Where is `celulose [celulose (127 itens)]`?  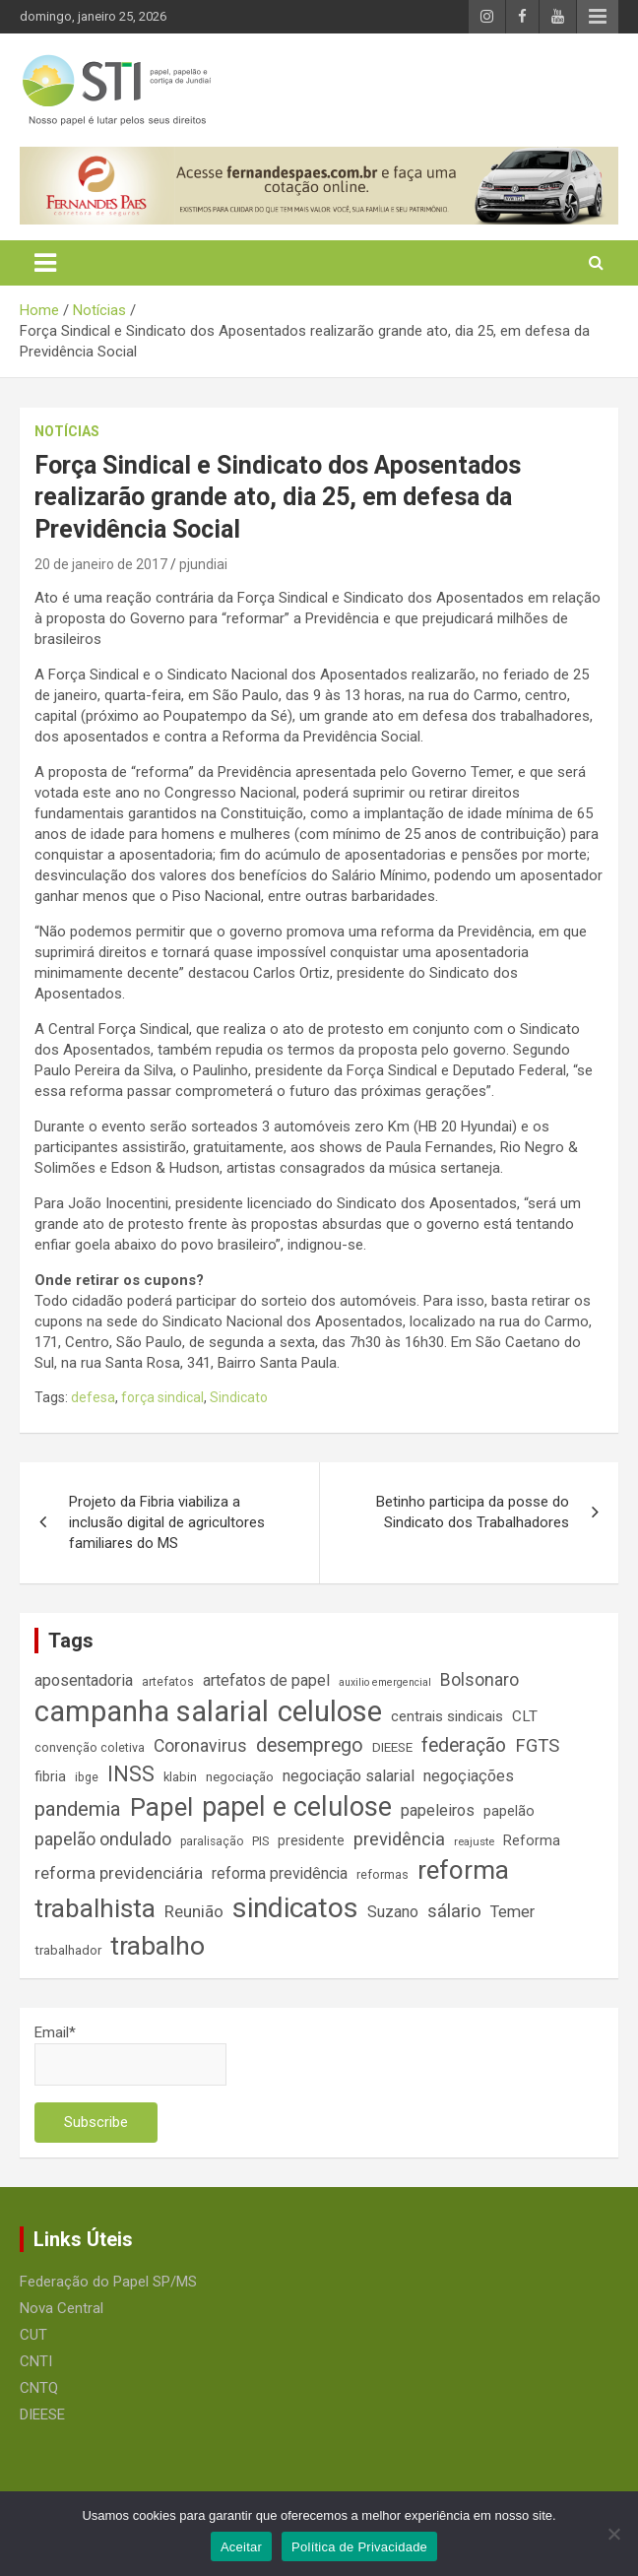 celulose [celulose (127 itens)] is located at coordinates (330, 1711).